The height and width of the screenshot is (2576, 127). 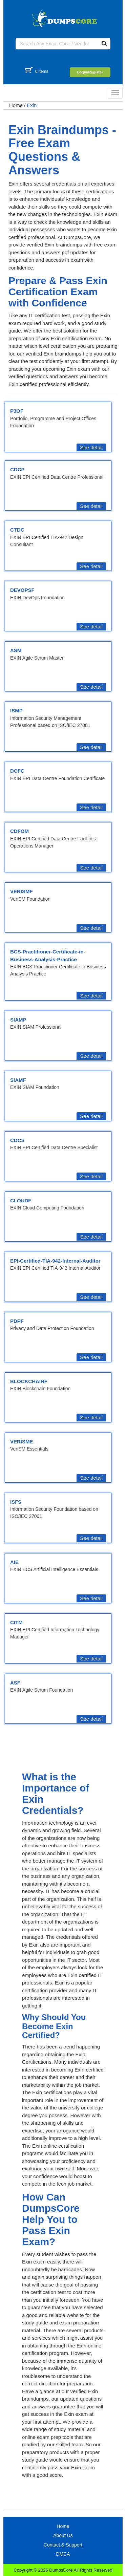 What do you see at coordinates (16, 105) in the screenshot?
I see `Home` at bounding box center [16, 105].